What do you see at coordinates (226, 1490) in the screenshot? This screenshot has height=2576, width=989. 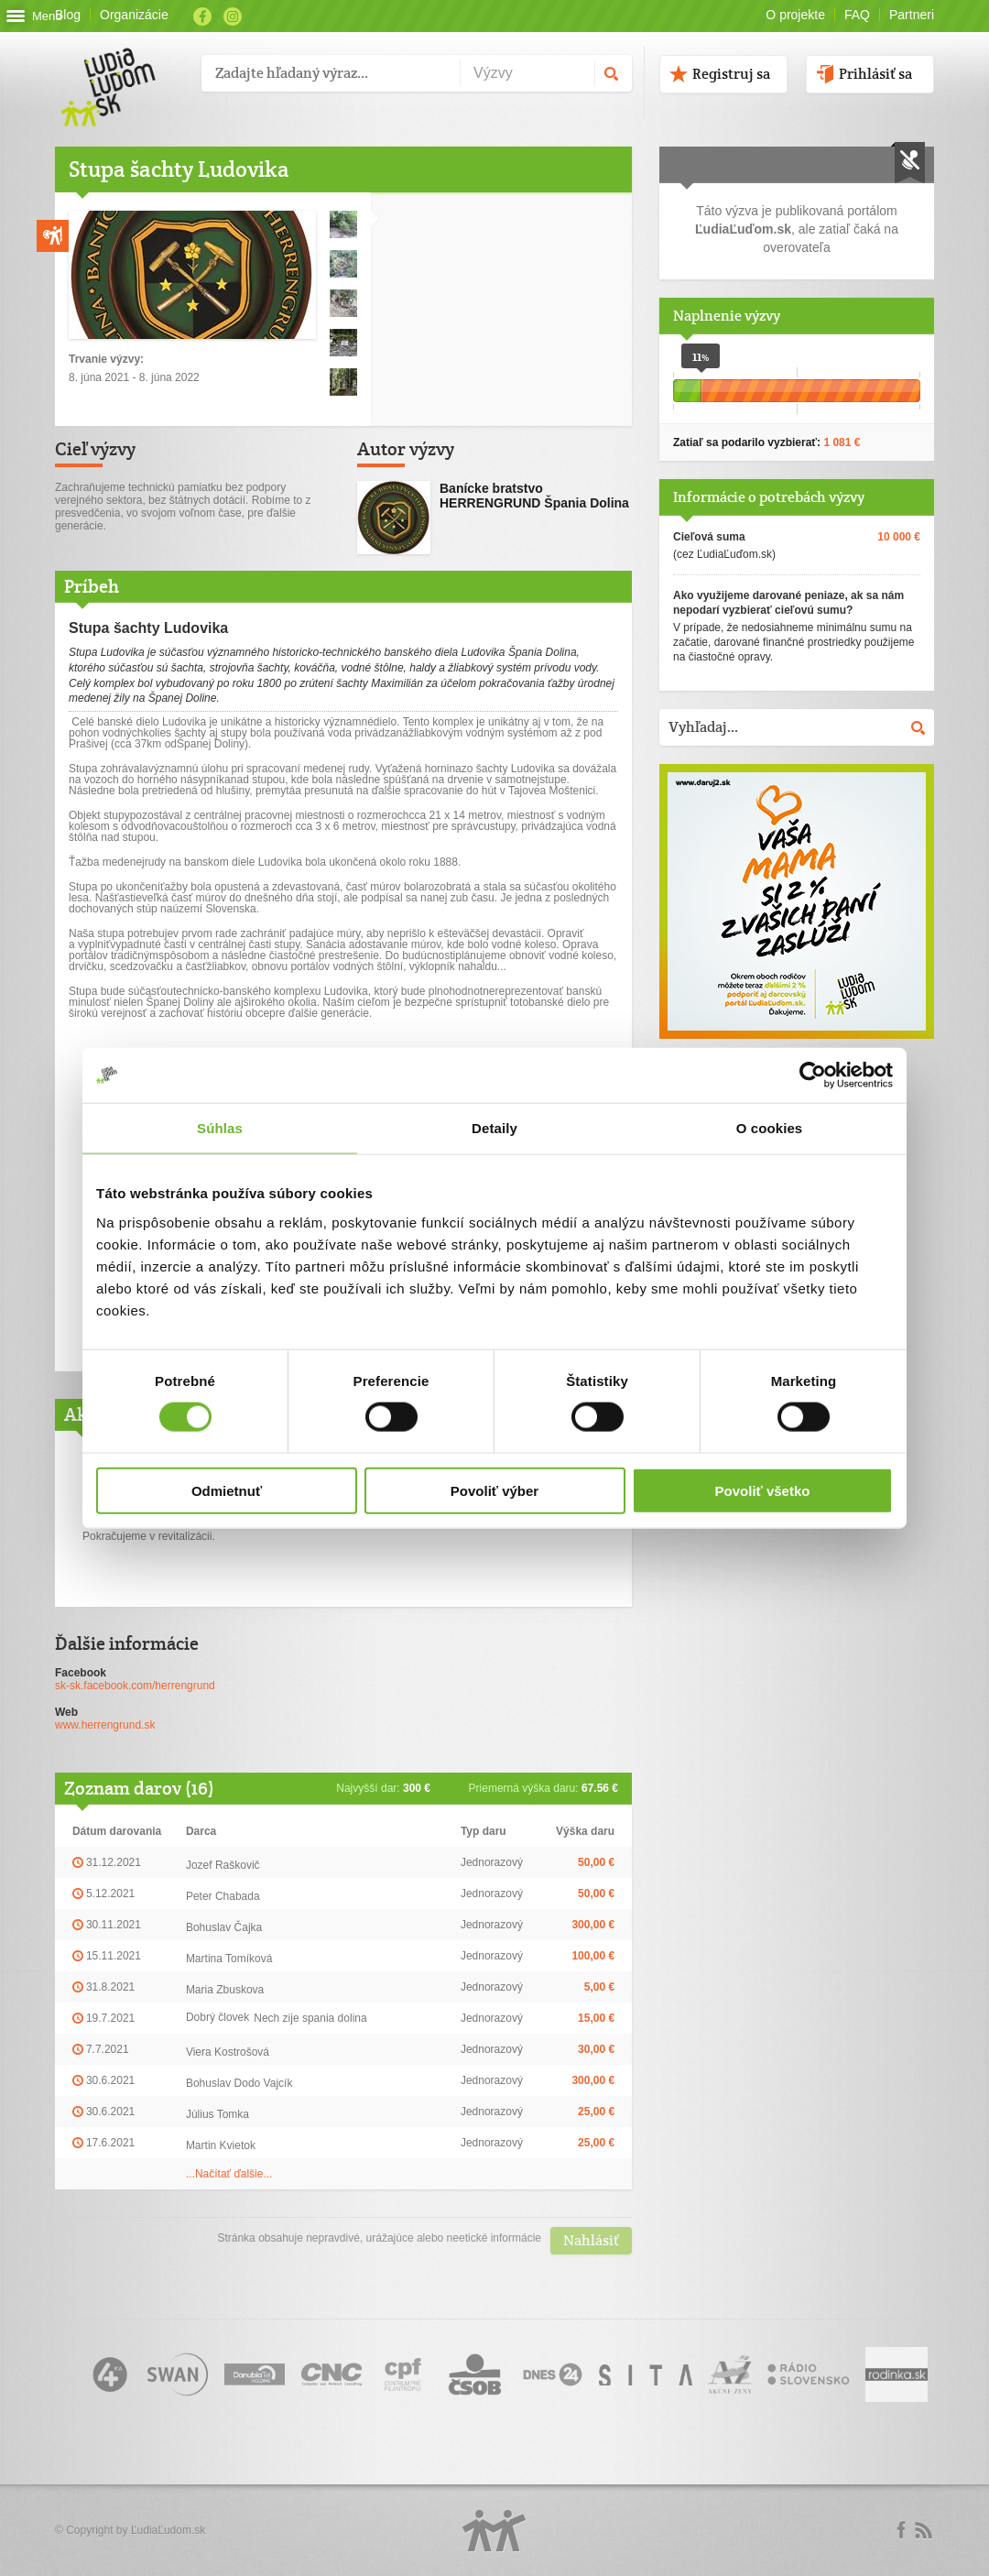 I see `Odmietnuť` at bounding box center [226, 1490].